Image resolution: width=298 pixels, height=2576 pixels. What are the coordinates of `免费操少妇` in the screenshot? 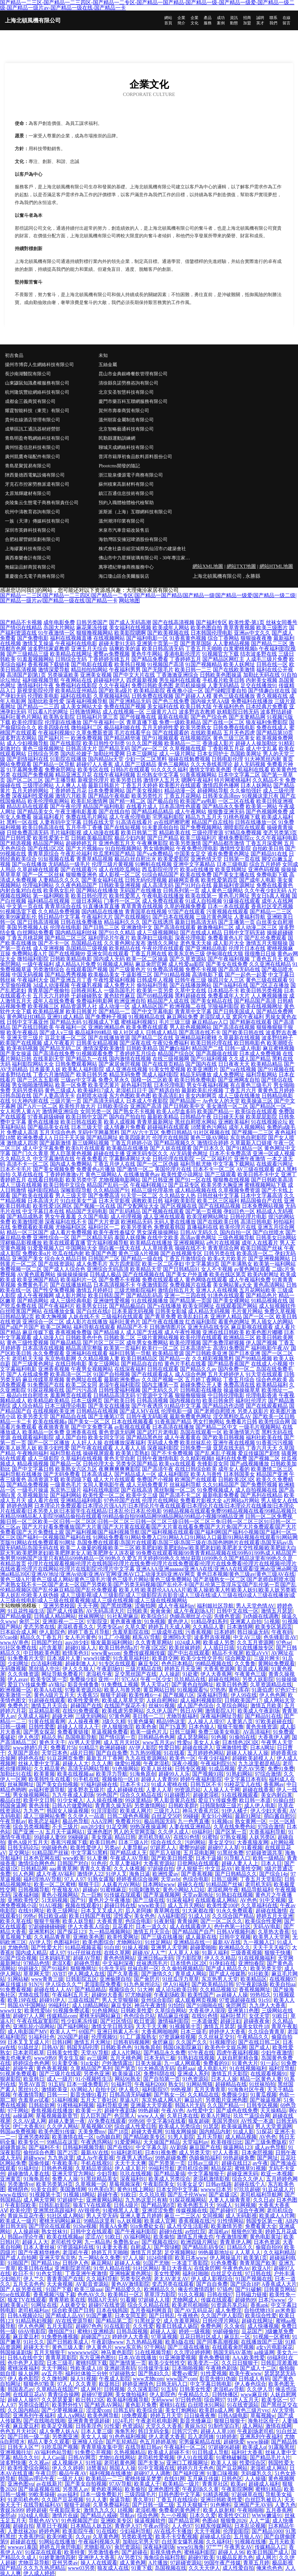 It's located at (83, 1679).